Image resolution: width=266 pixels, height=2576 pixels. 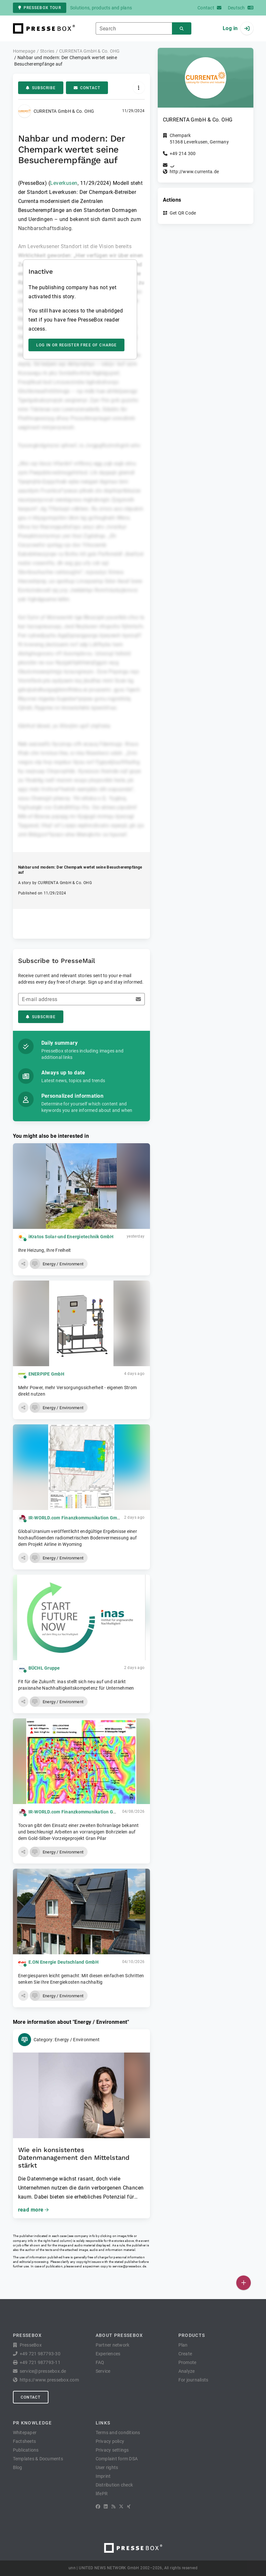 I want to click on Get QR Code [button], so click(x=183, y=213).